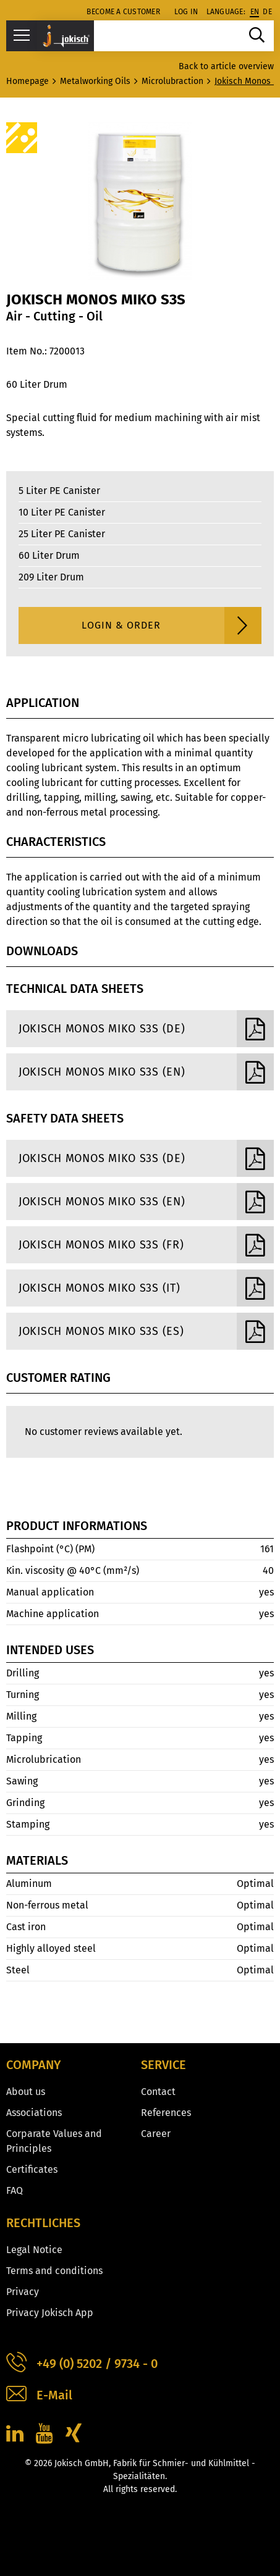 This screenshot has height=2576, width=280. I want to click on About us, so click(25, 2091).